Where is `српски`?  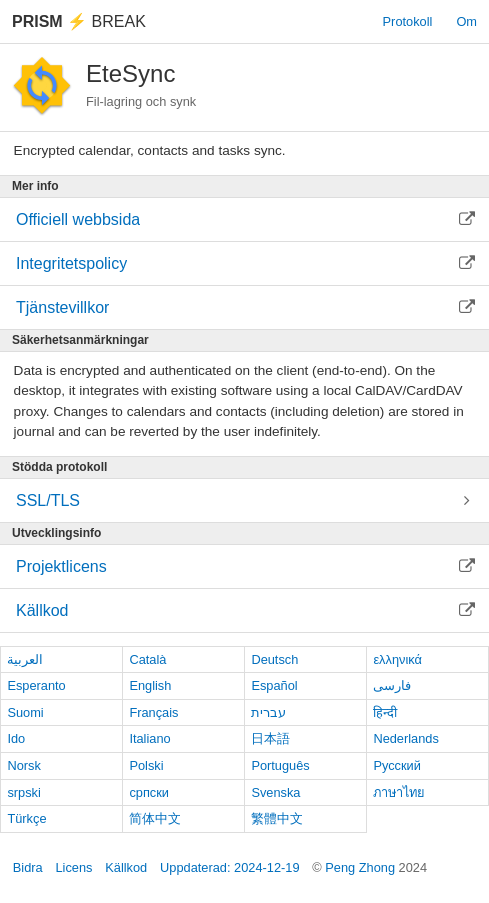 српски is located at coordinates (149, 792).